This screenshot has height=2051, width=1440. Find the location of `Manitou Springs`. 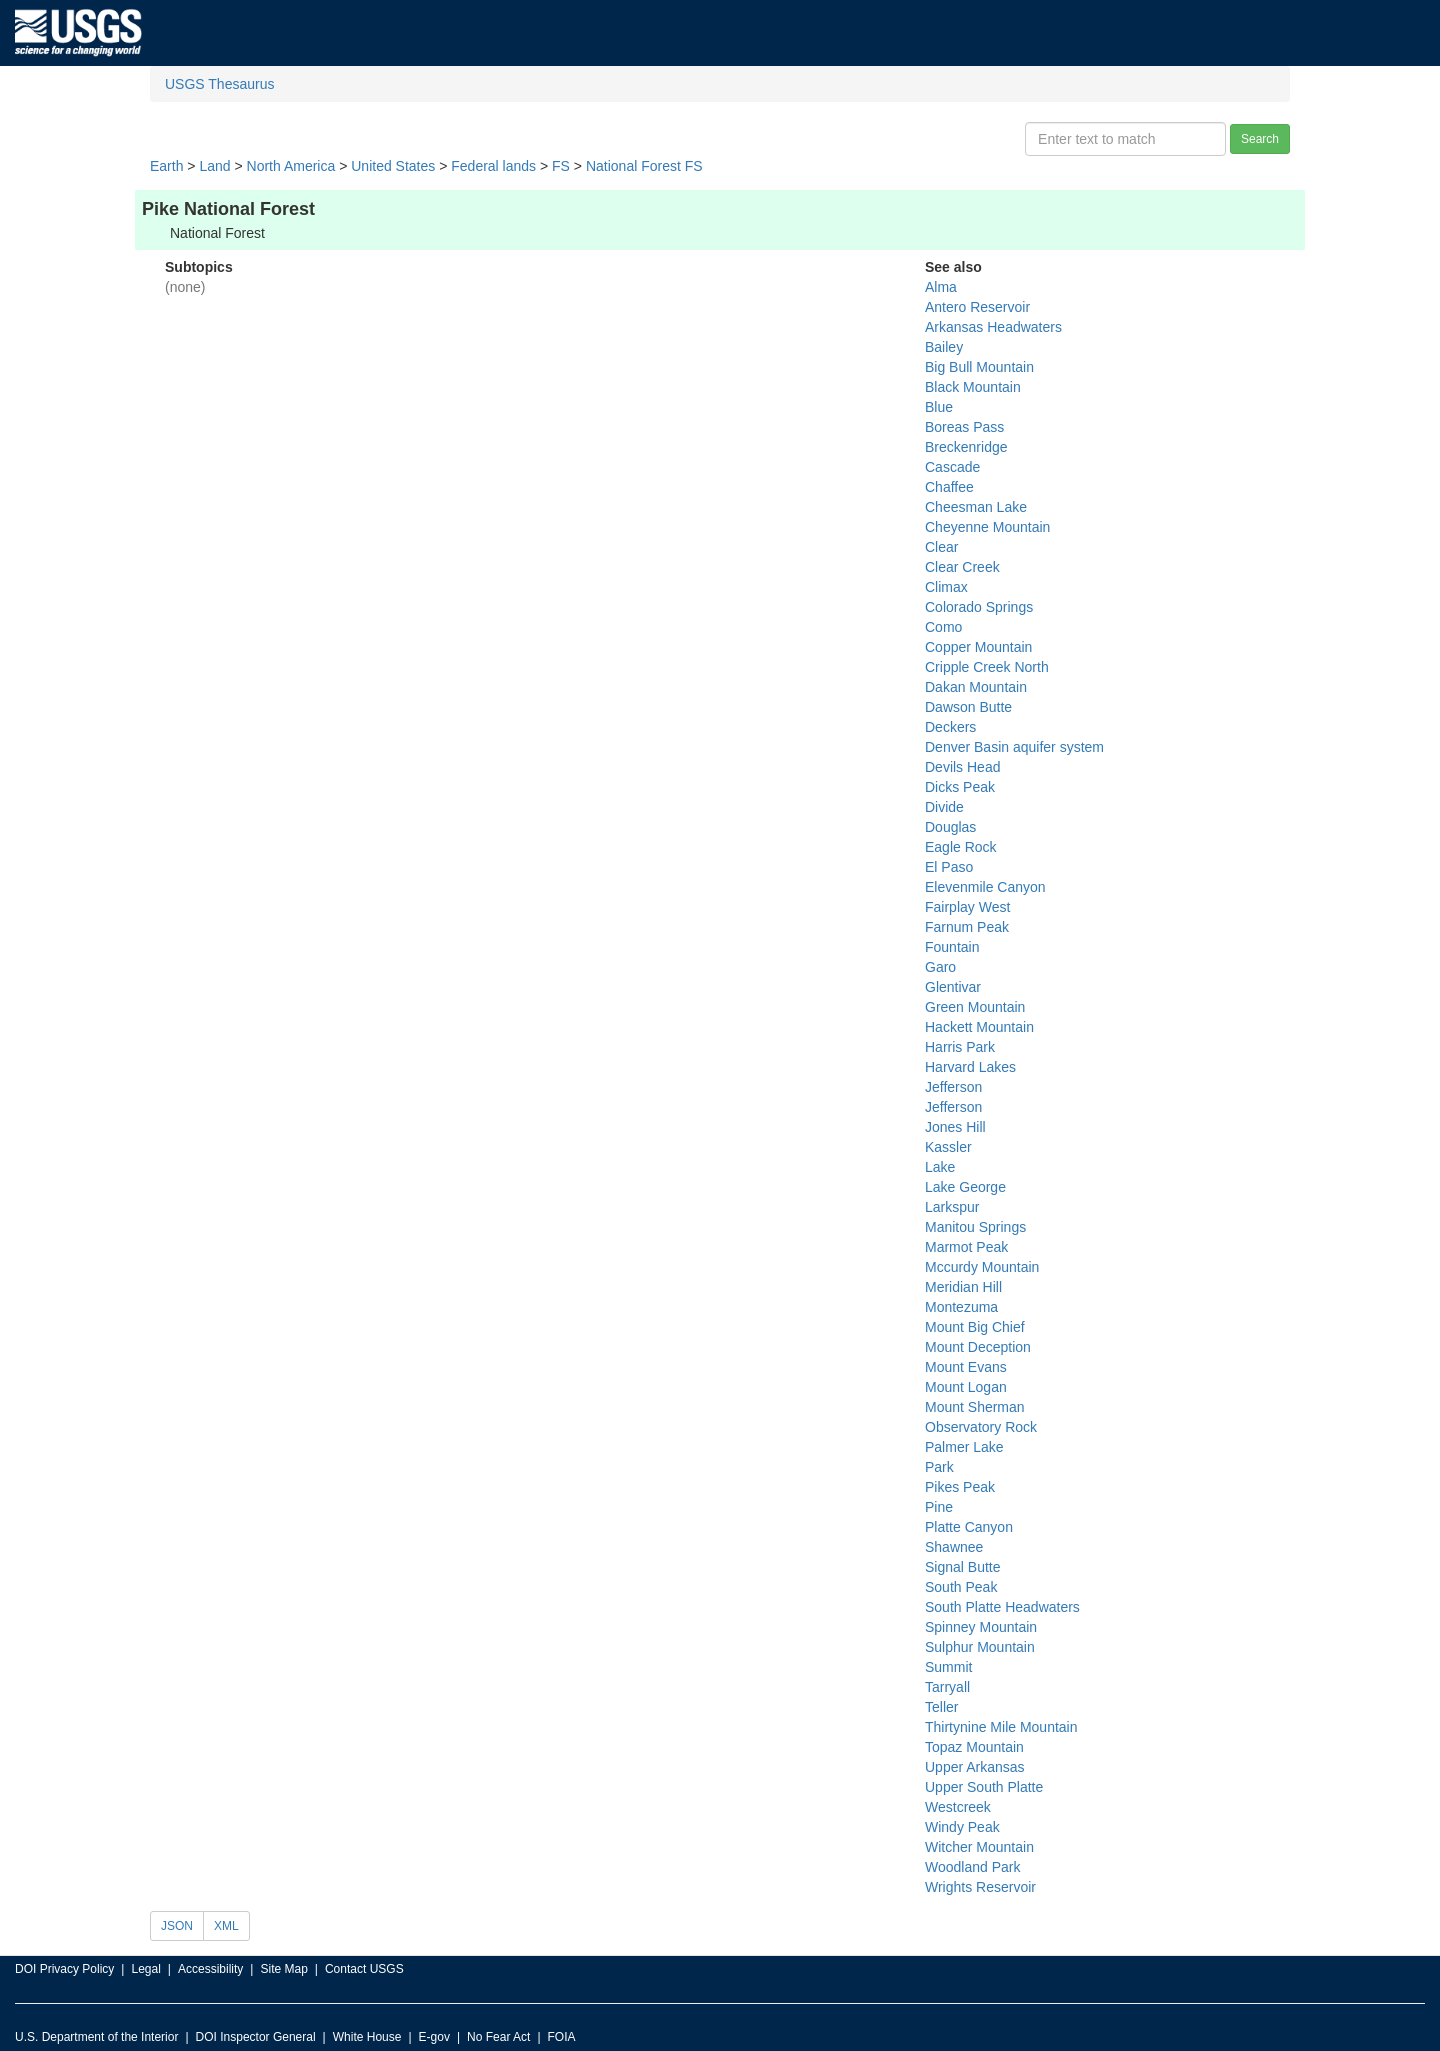

Manitou Springs is located at coordinates (975, 1227).